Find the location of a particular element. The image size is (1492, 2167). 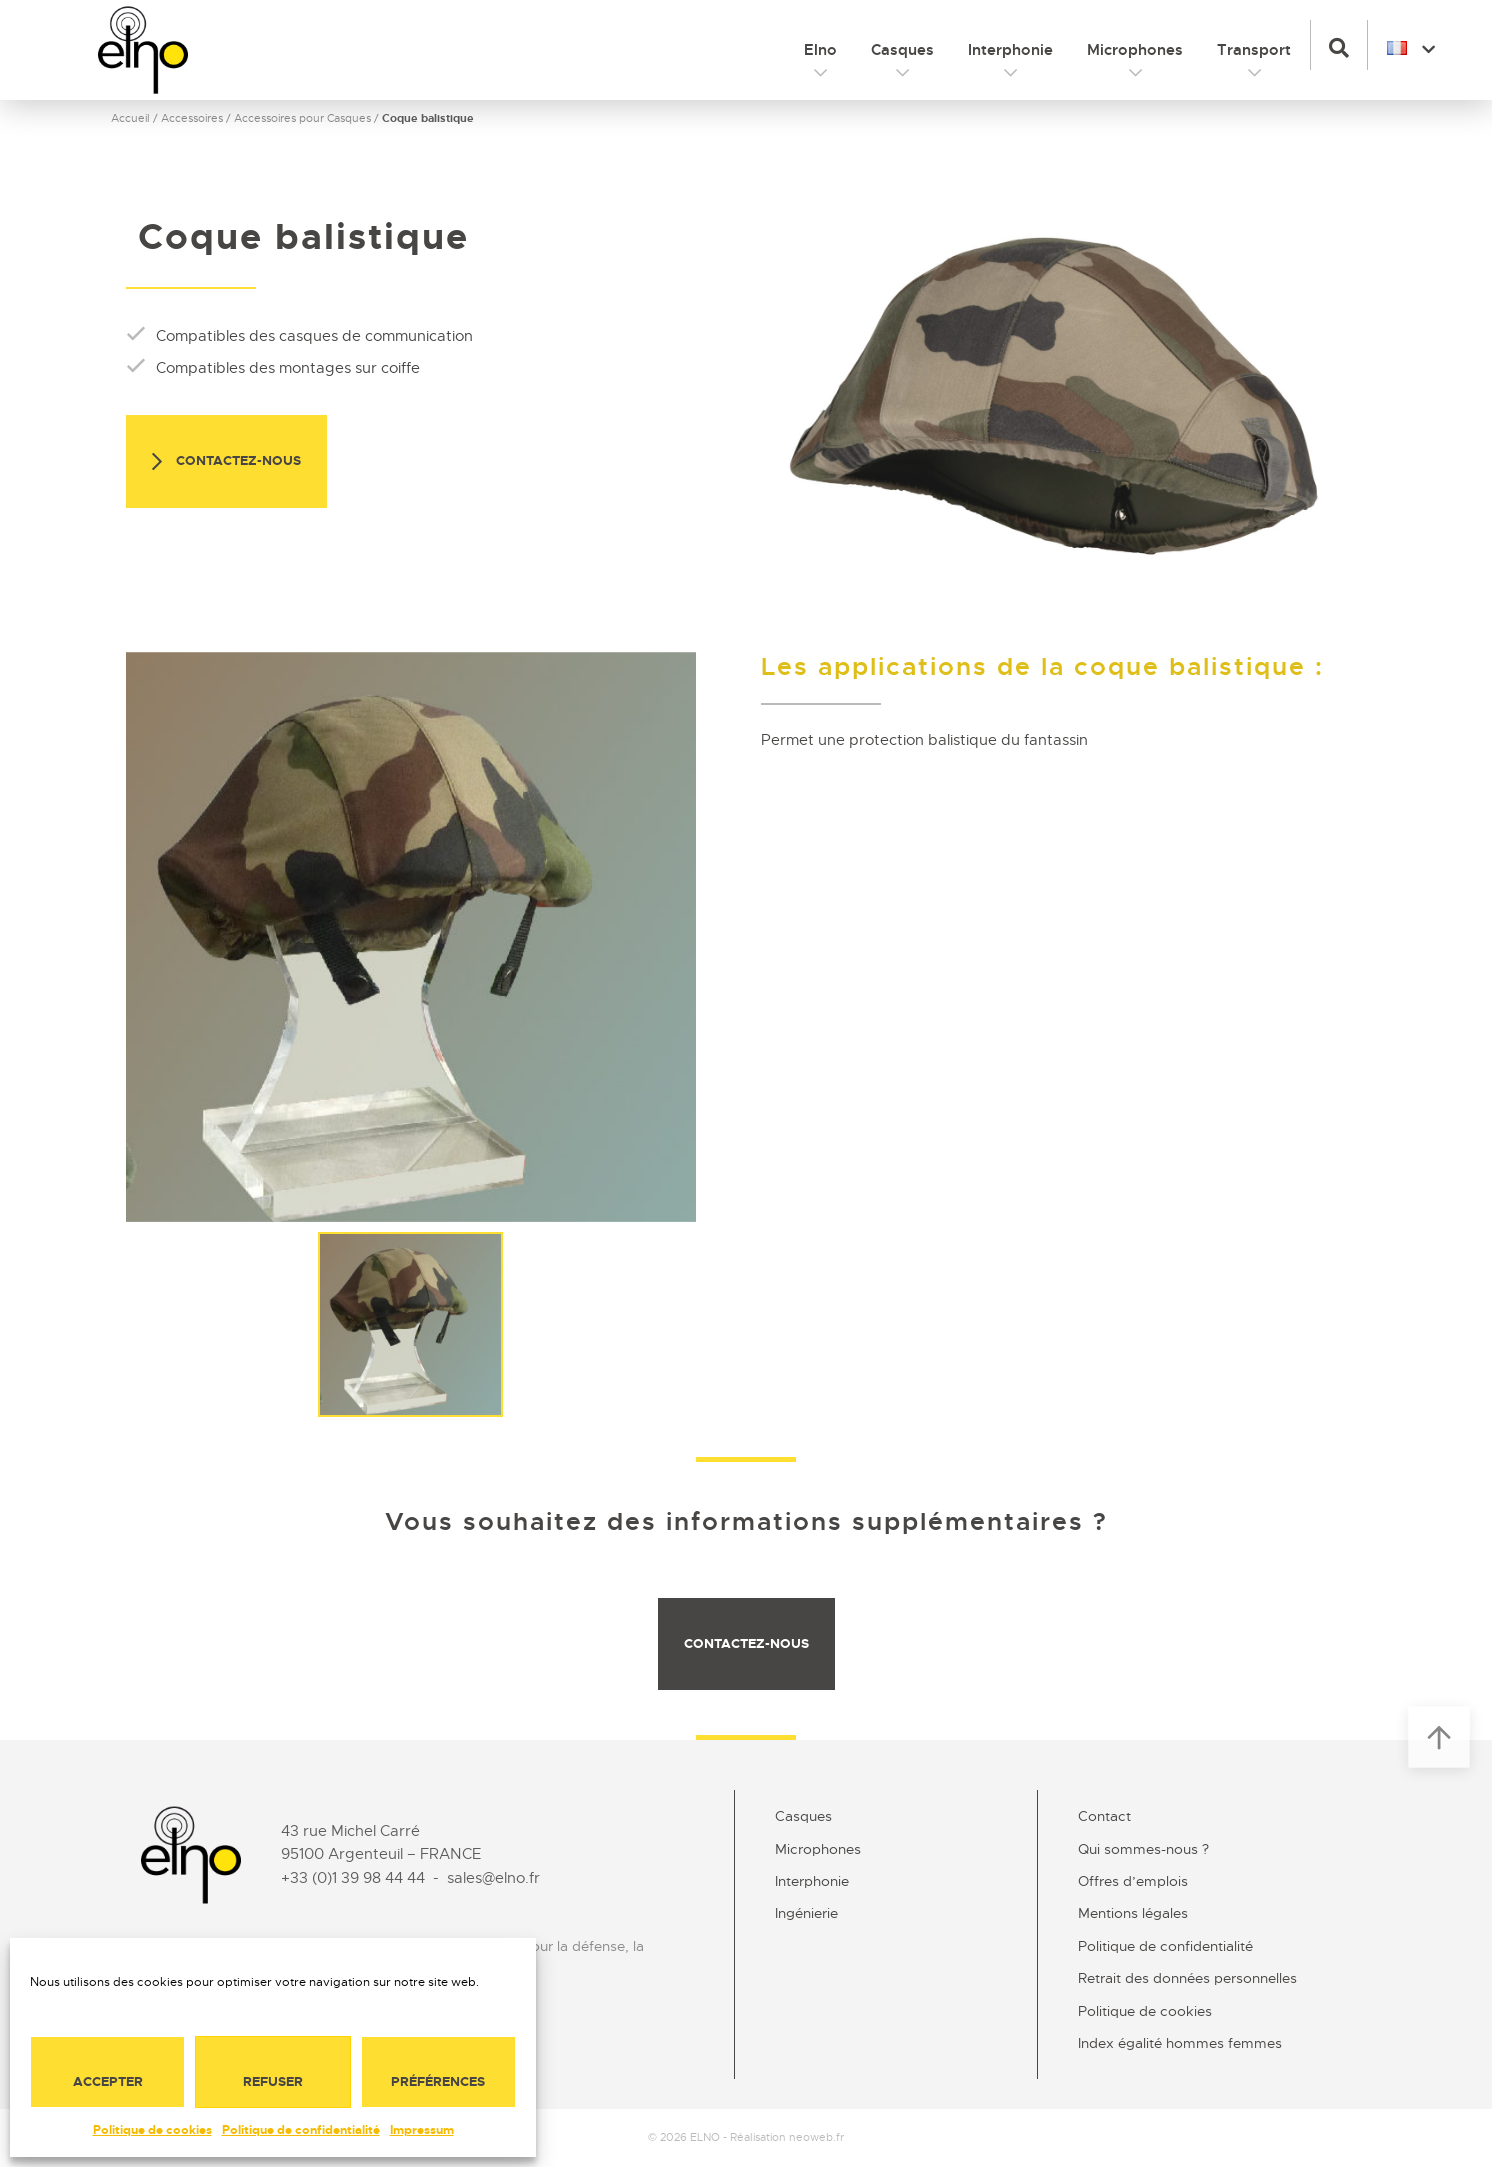

Contactez-nous is located at coordinates (226, 462).